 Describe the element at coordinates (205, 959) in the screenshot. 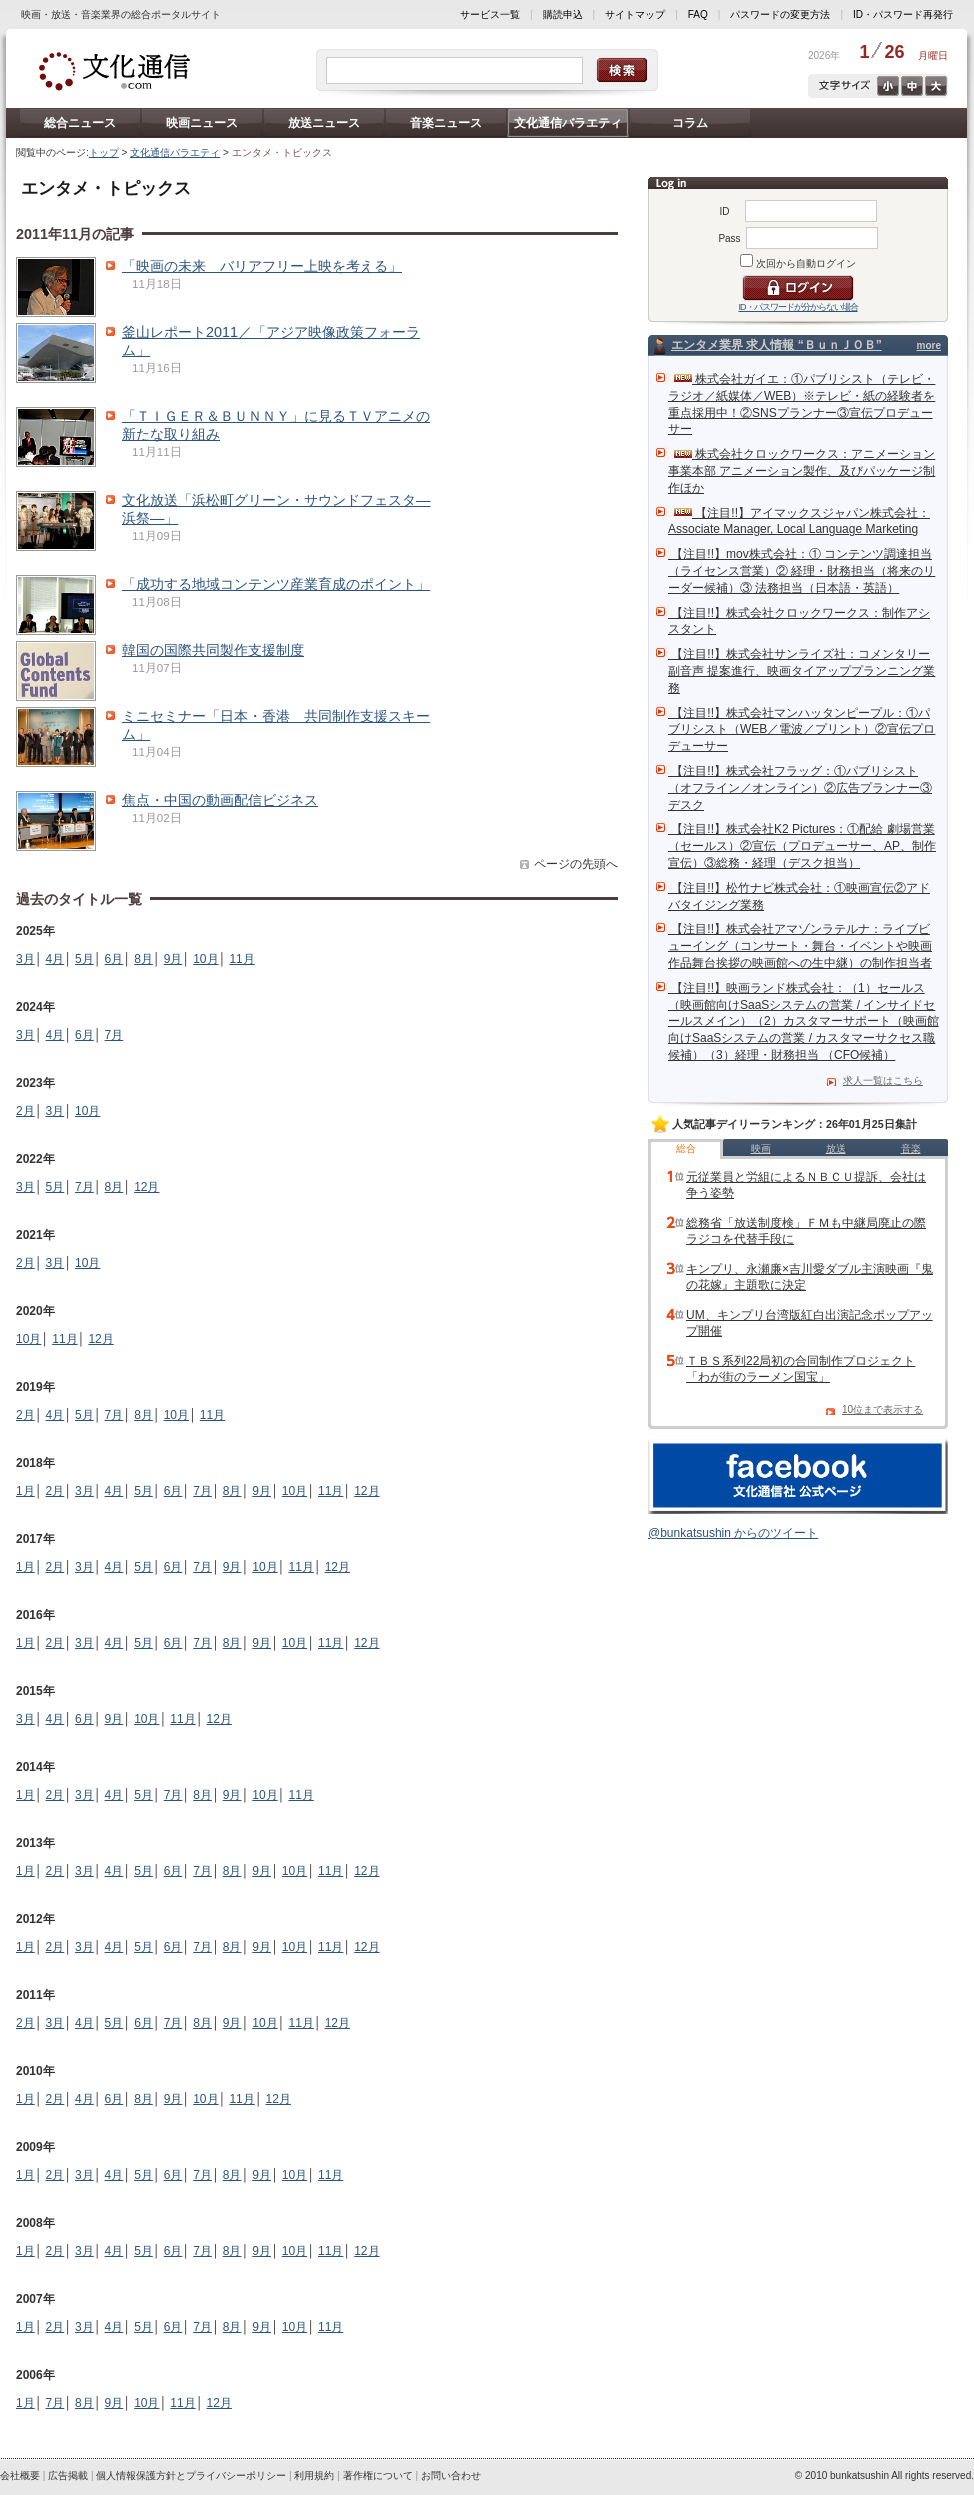

I see `10月` at that location.